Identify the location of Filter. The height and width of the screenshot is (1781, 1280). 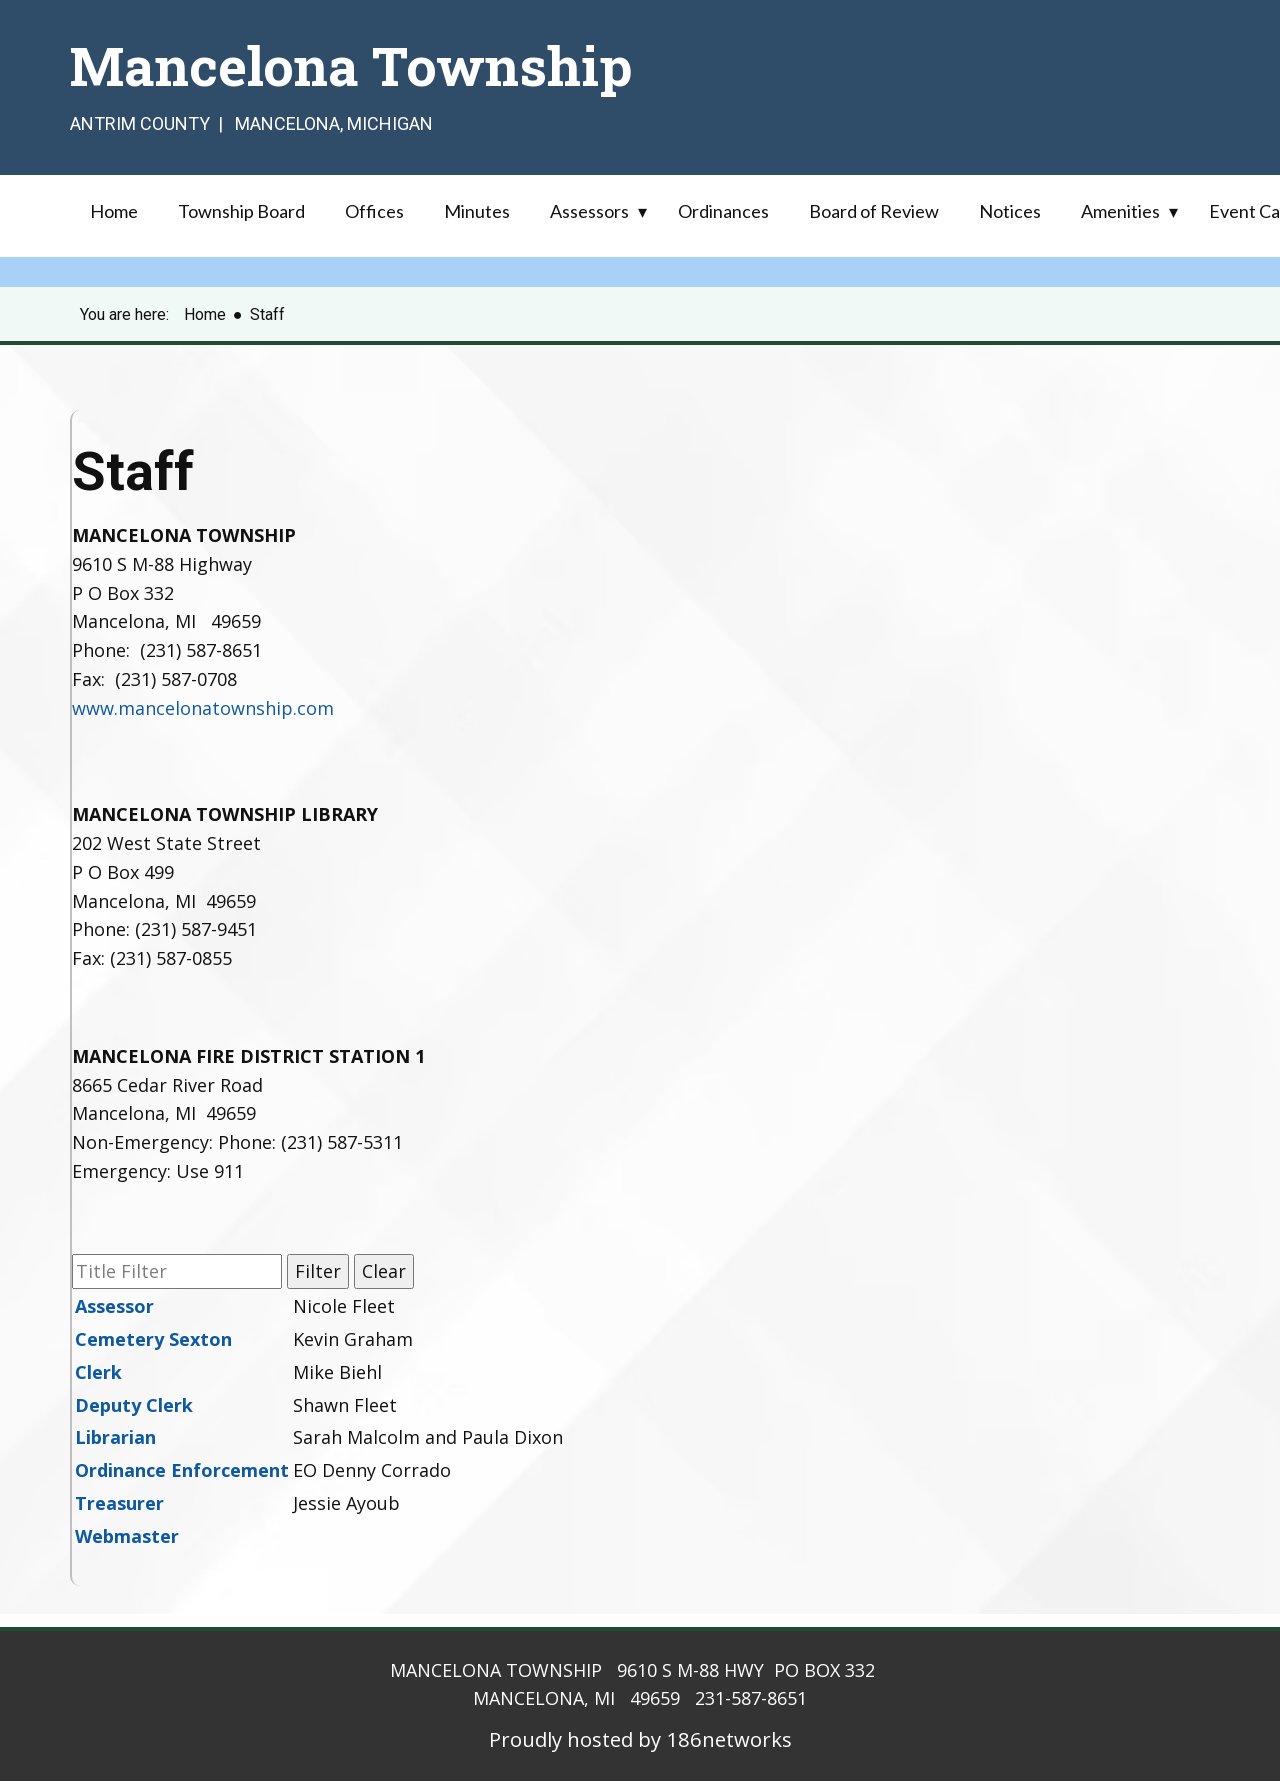
(318, 1271).